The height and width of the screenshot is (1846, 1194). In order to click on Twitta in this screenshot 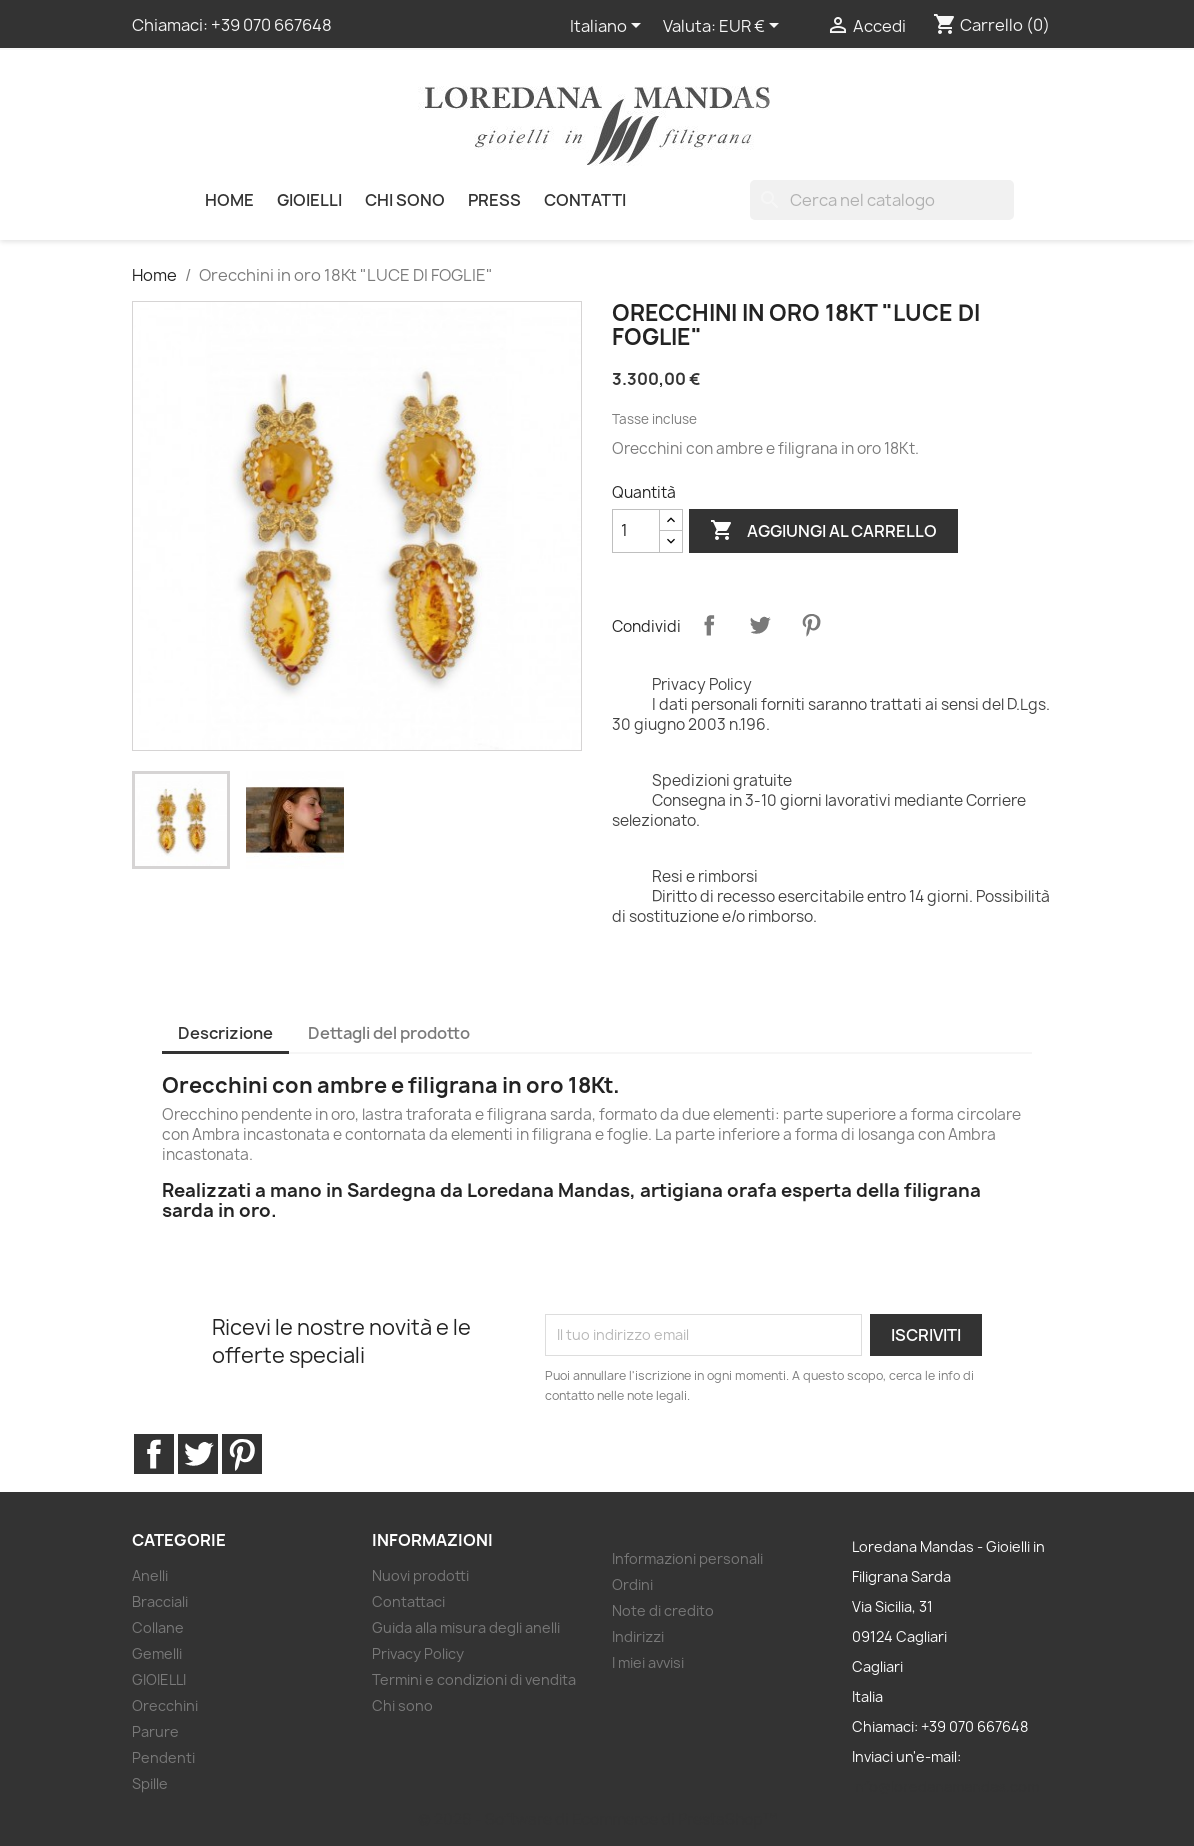, I will do `click(760, 625)`.